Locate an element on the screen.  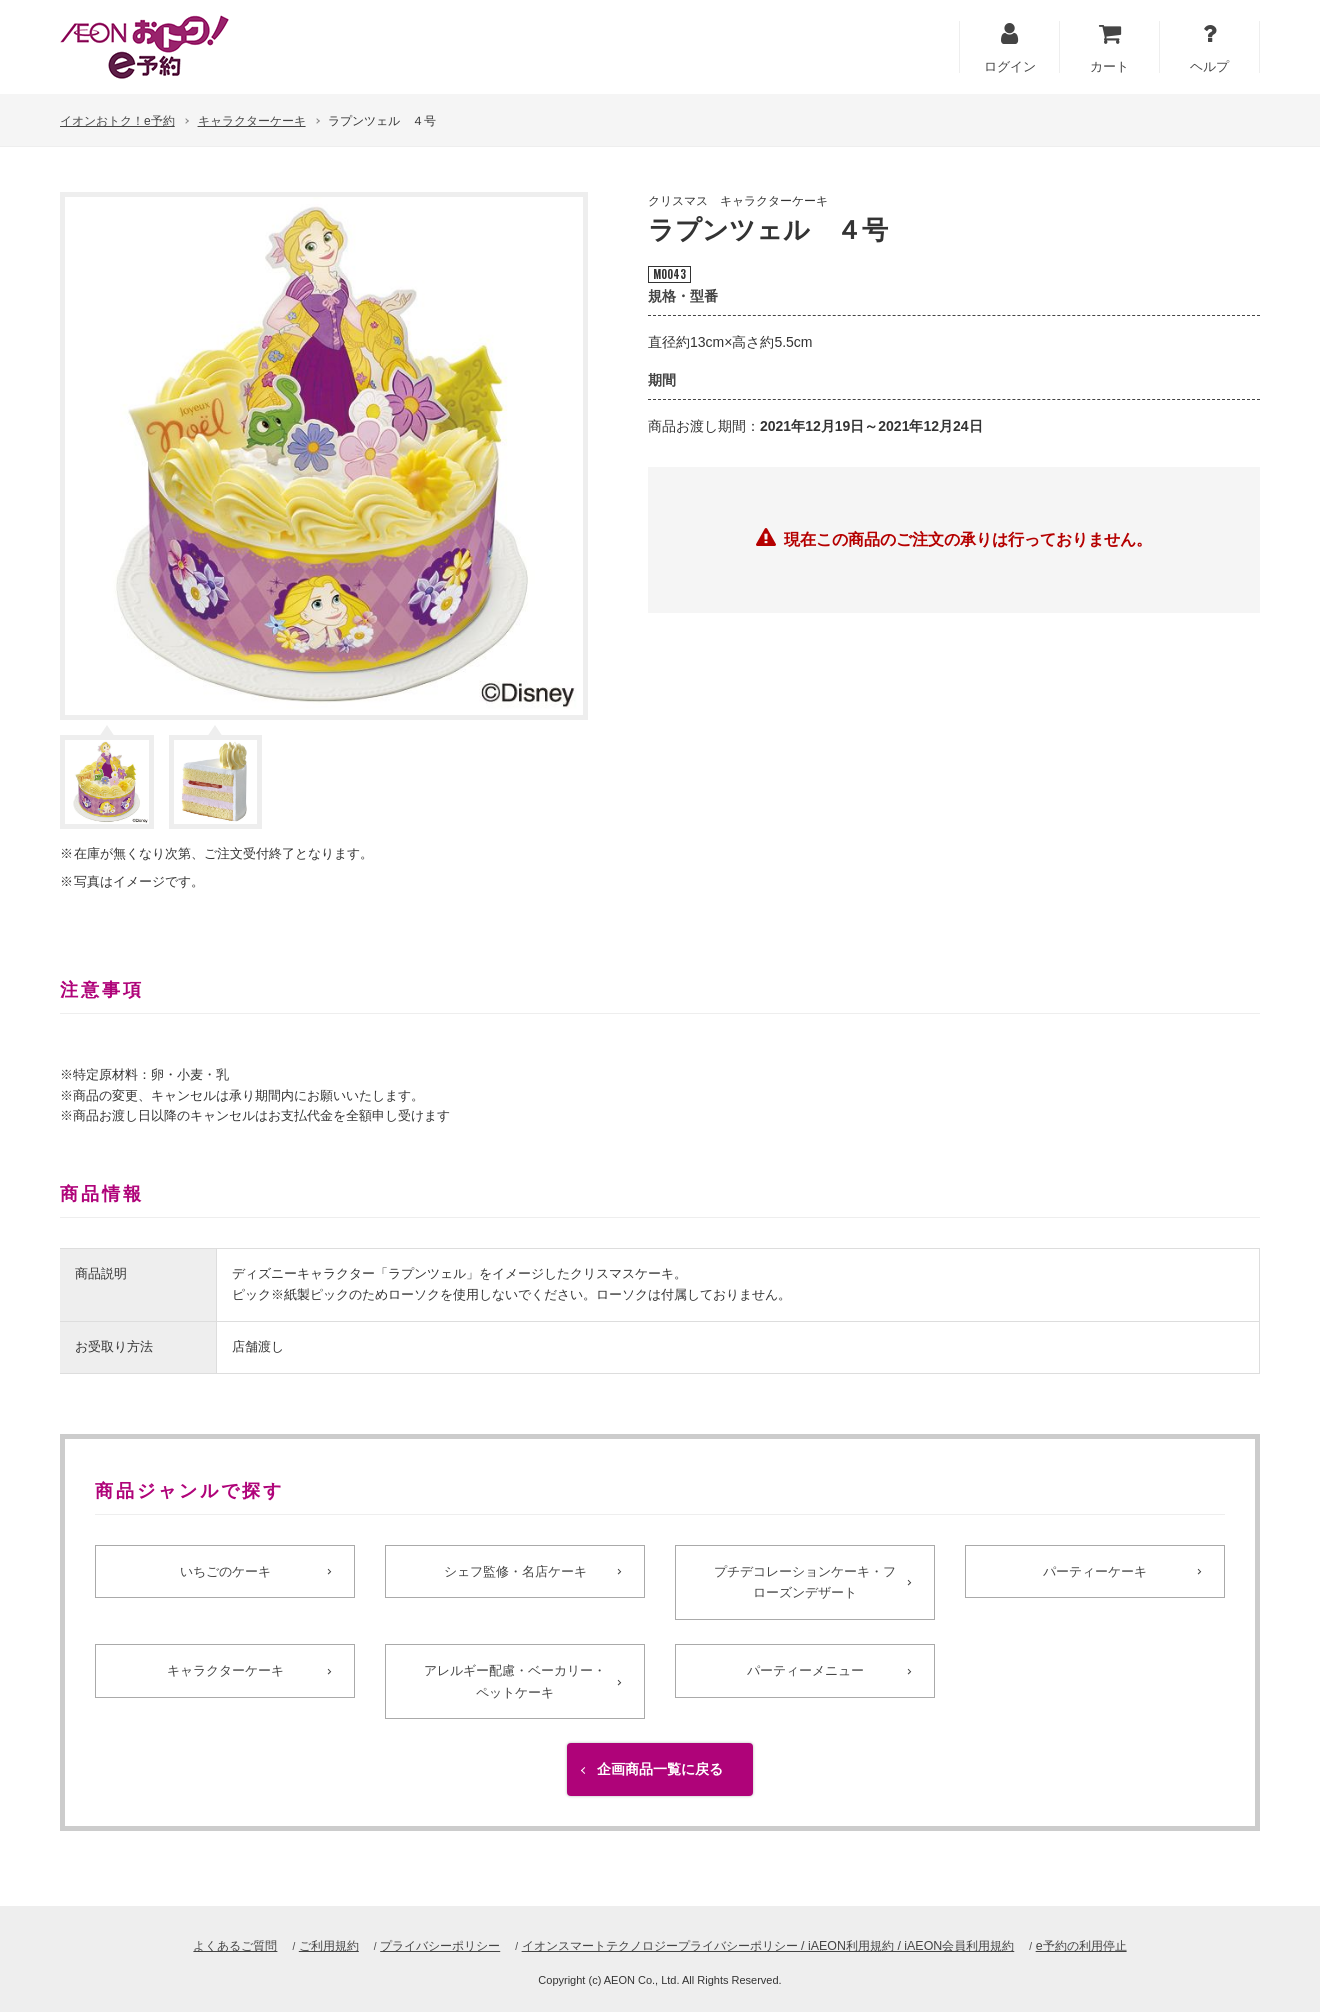
パーティーメニュー is located at coordinates (805, 1678).